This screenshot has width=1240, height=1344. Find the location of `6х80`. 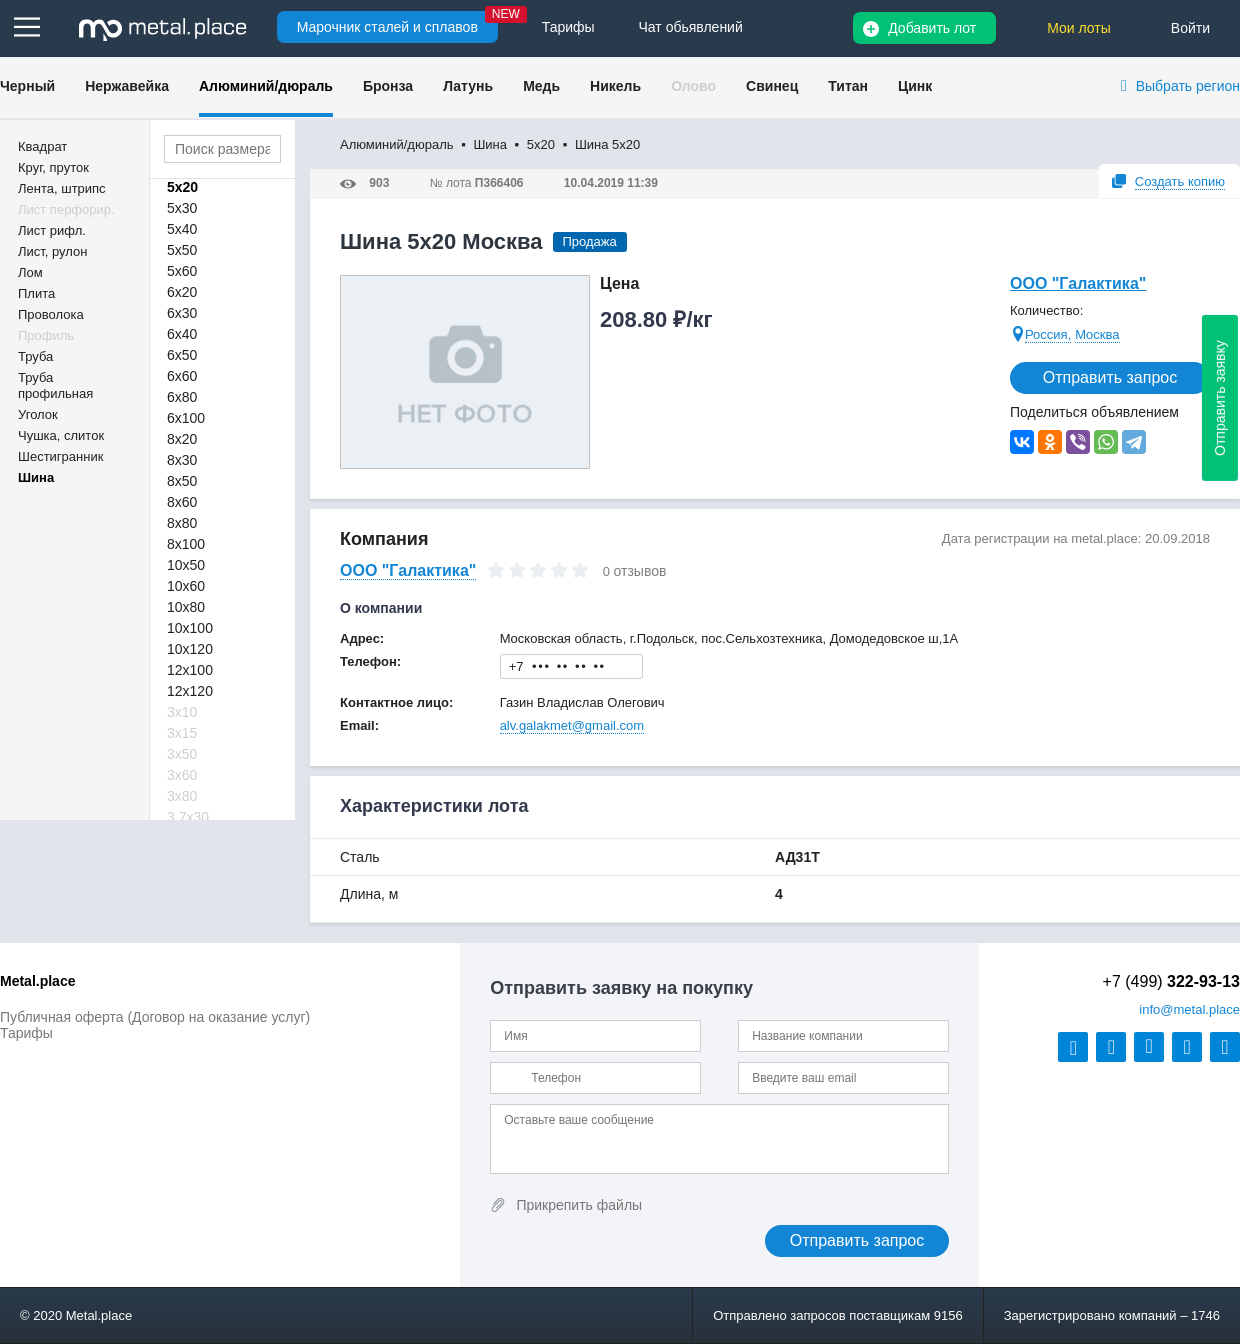

6х80 is located at coordinates (182, 397).